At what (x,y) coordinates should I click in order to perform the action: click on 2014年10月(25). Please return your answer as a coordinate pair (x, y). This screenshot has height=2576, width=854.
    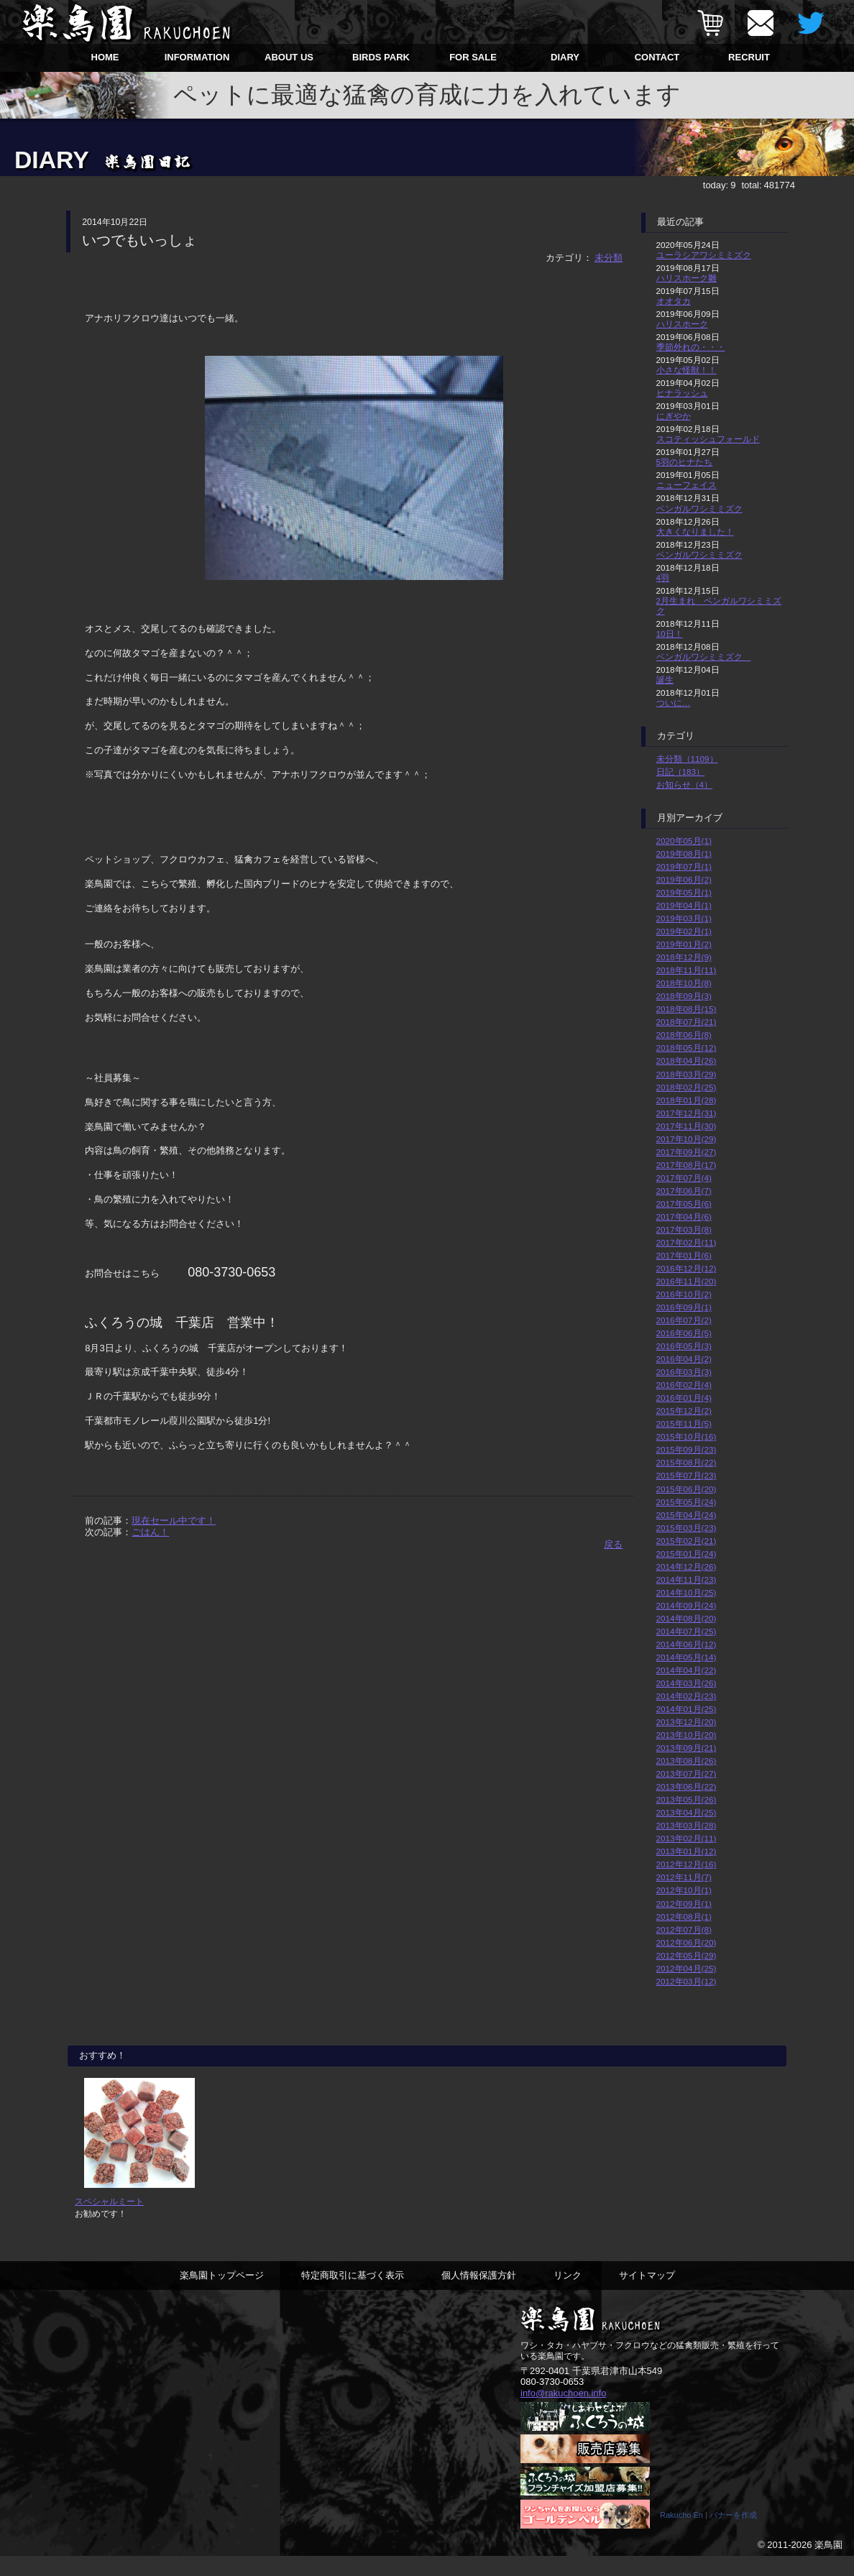
    Looking at the image, I should click on (686, 1592).